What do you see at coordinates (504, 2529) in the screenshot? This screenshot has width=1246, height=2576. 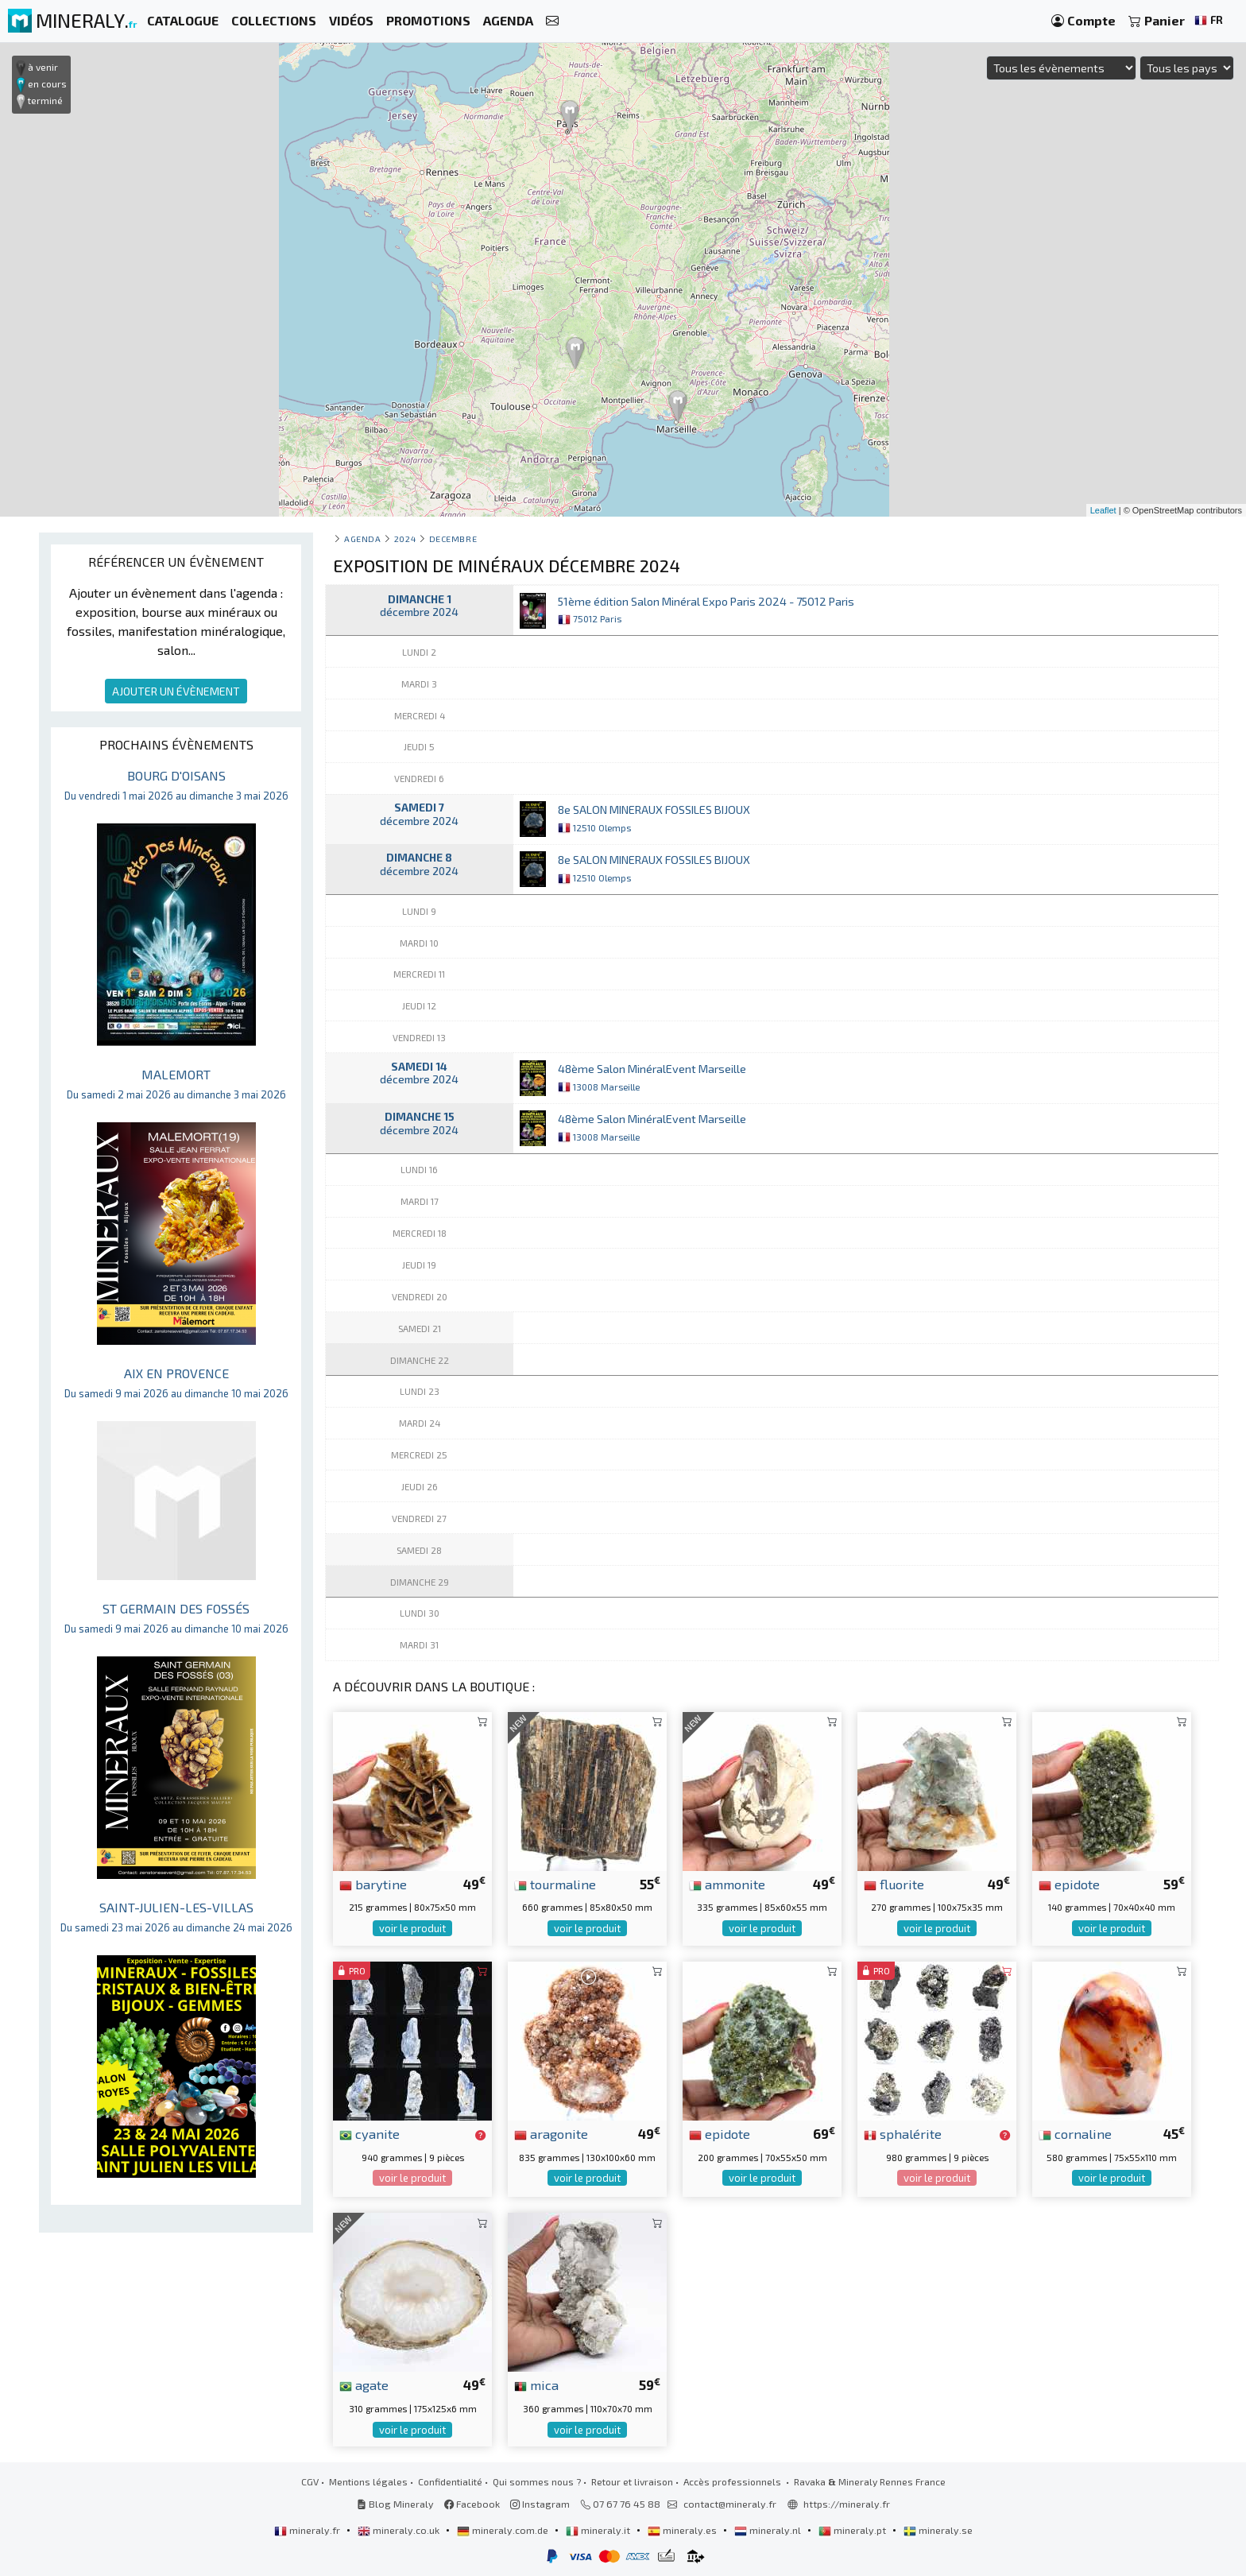 I see `mineraly.com.de` at bounding box center [504, 2529].